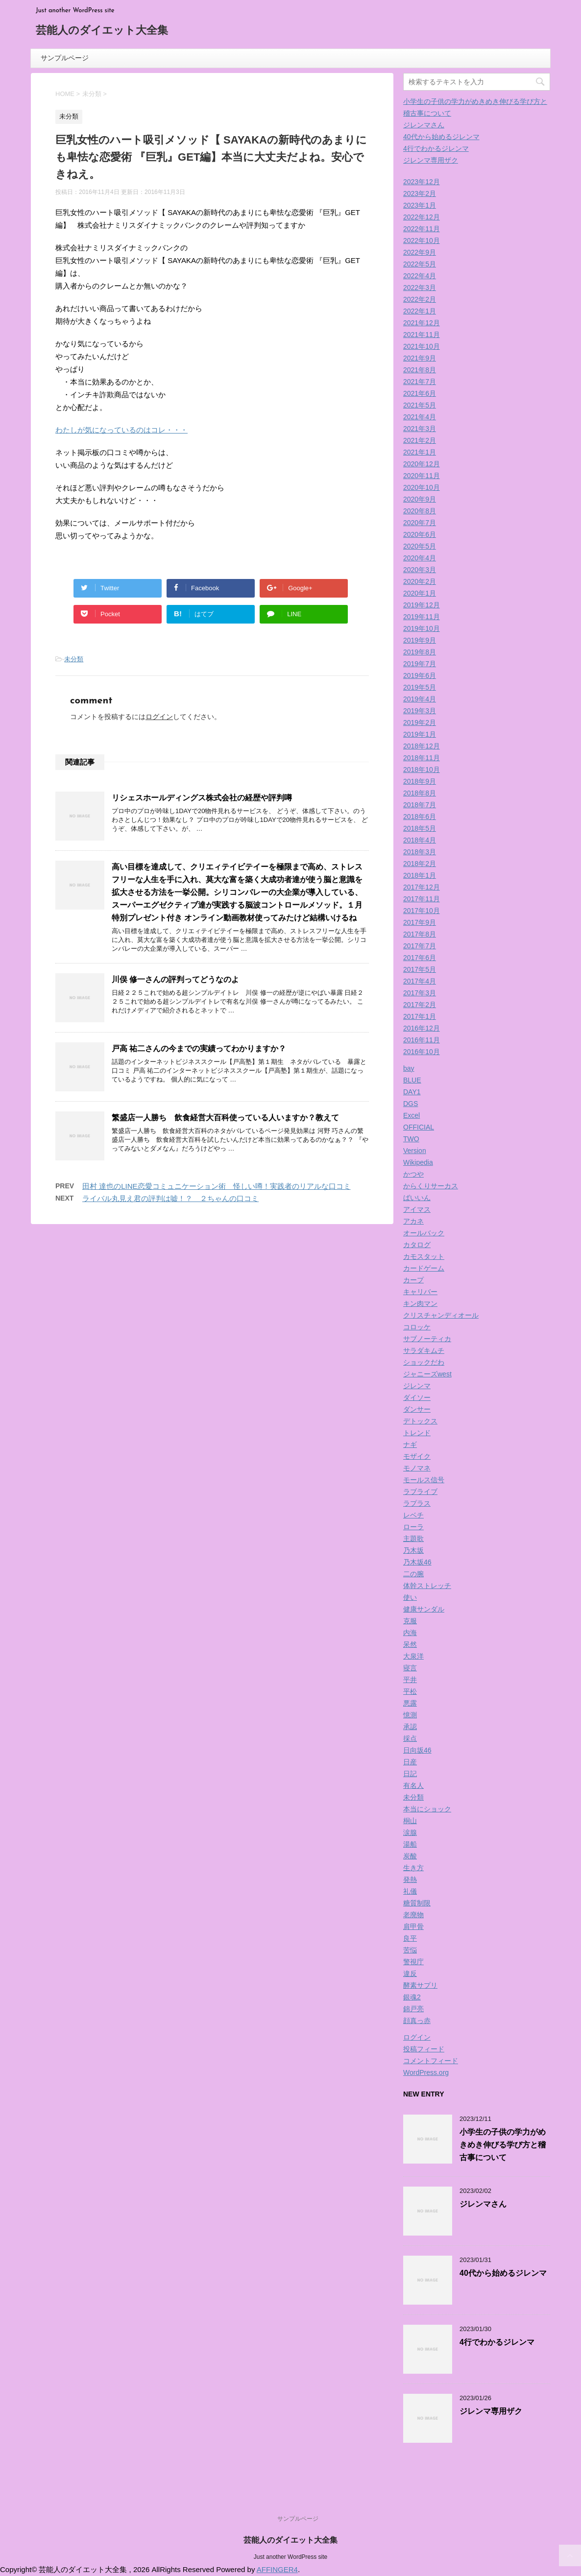 This screenshot has height=2576, width=581. I want to click on 2022年4月, so click(419, 276).